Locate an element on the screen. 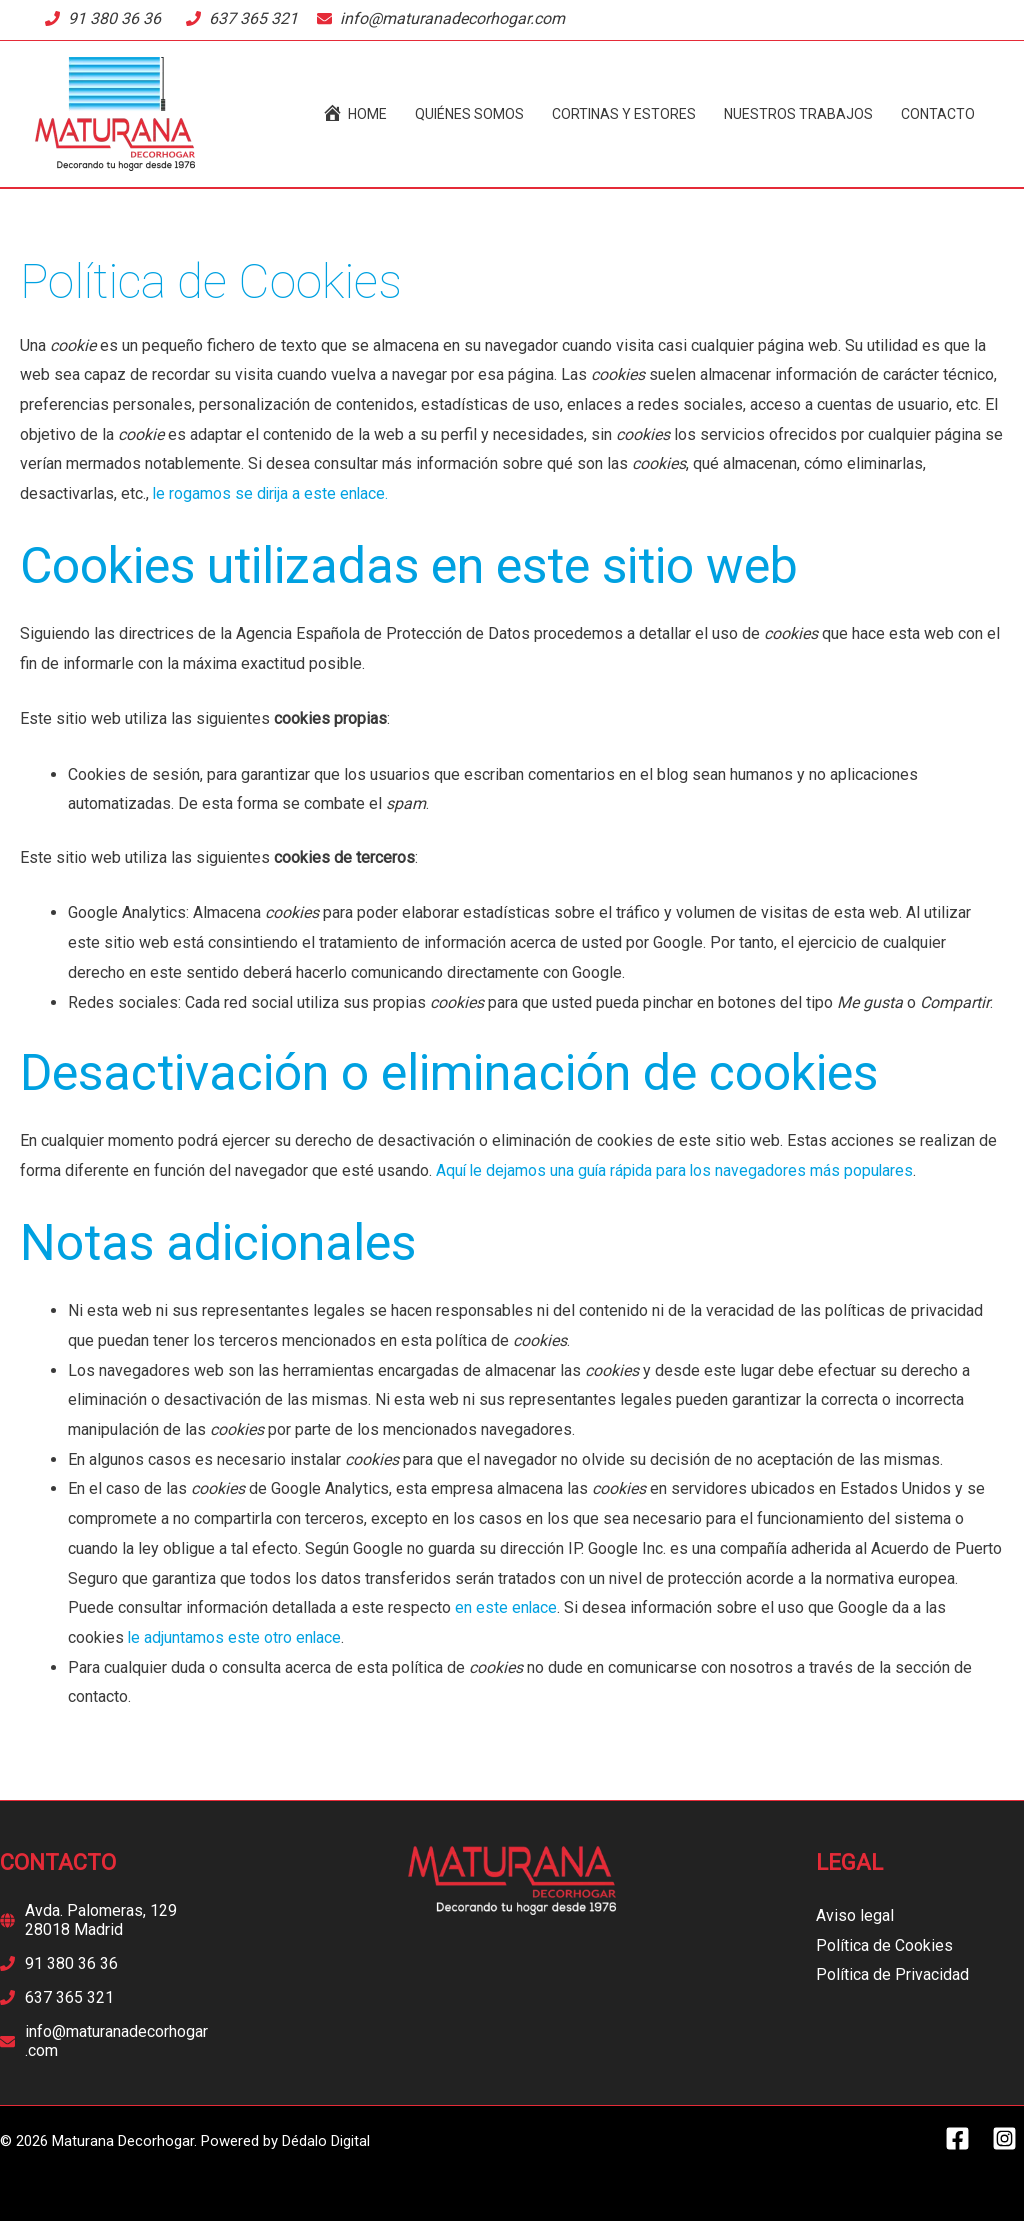 This screenshot has height=2221, width=1024. info@maturanadecorhogar.com is located at coordinates (452, 18).